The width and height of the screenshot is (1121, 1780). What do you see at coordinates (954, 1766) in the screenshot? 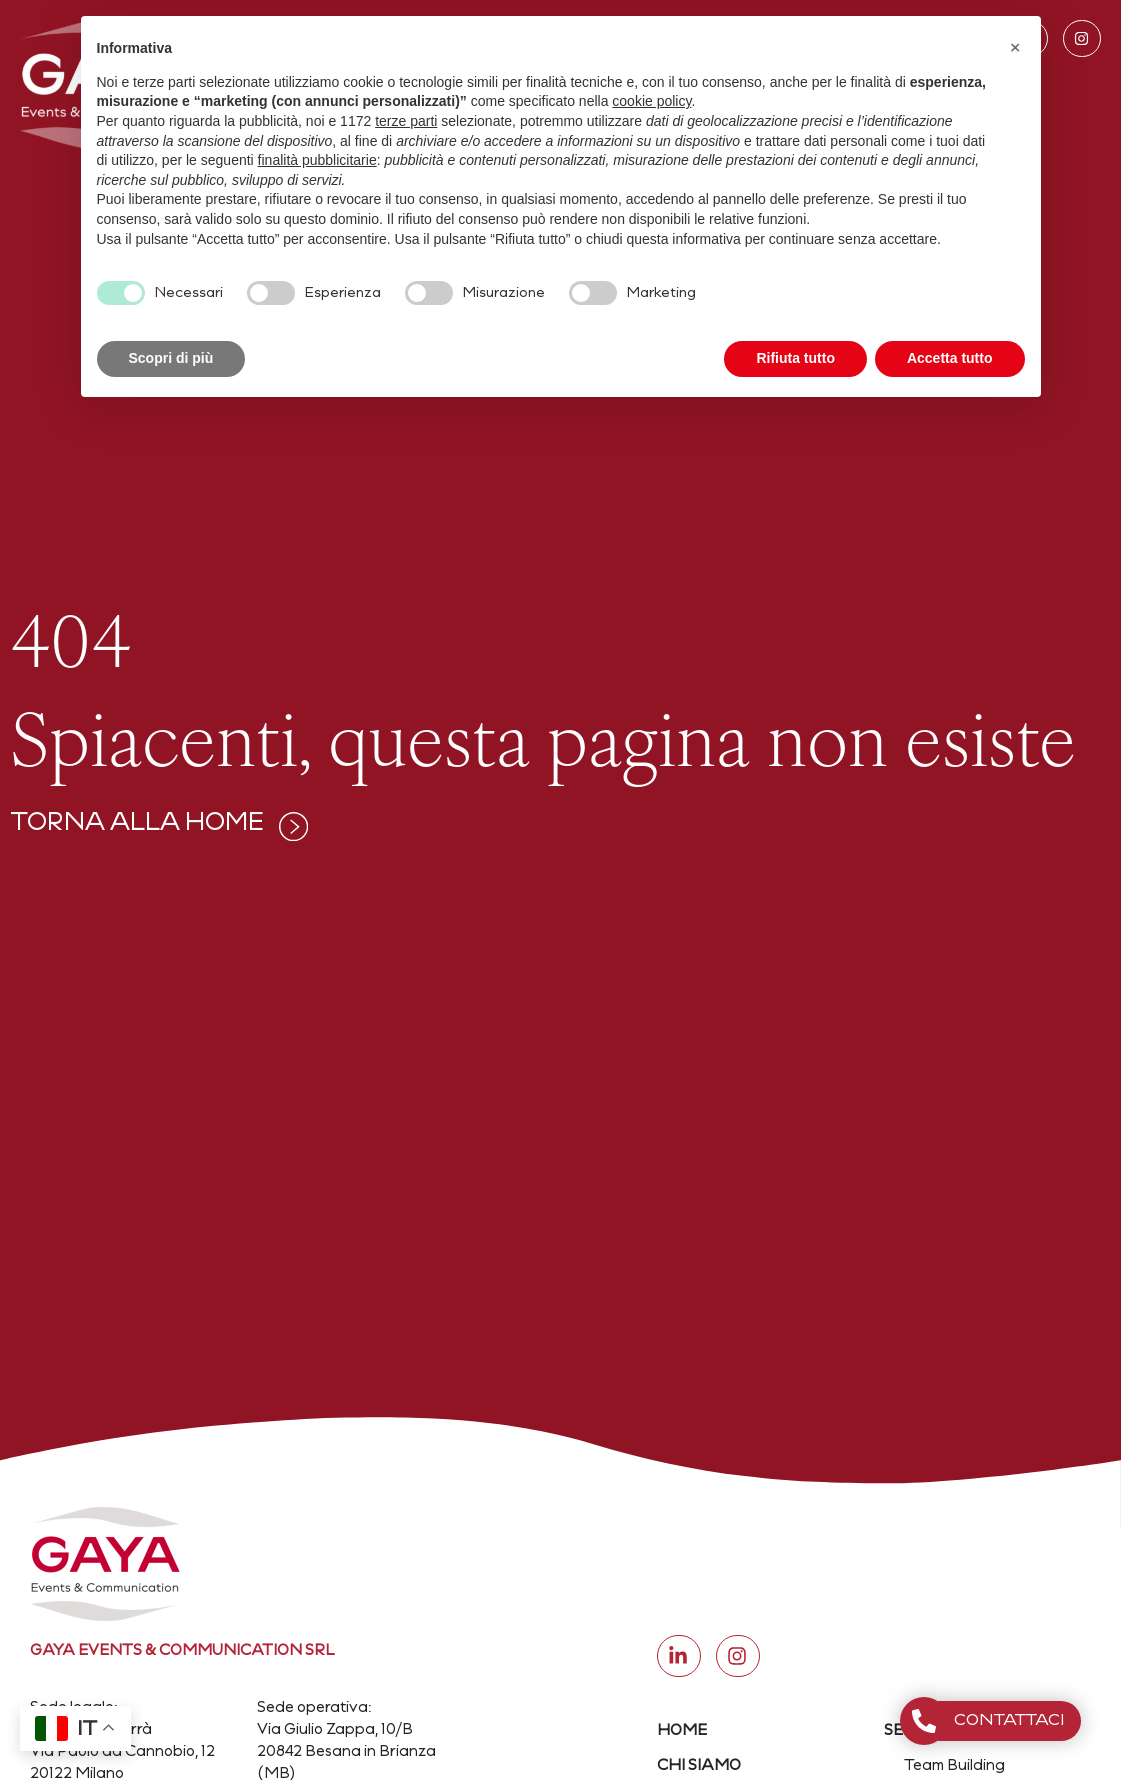
I see `Team Building` at bounding box center [954, 1766].